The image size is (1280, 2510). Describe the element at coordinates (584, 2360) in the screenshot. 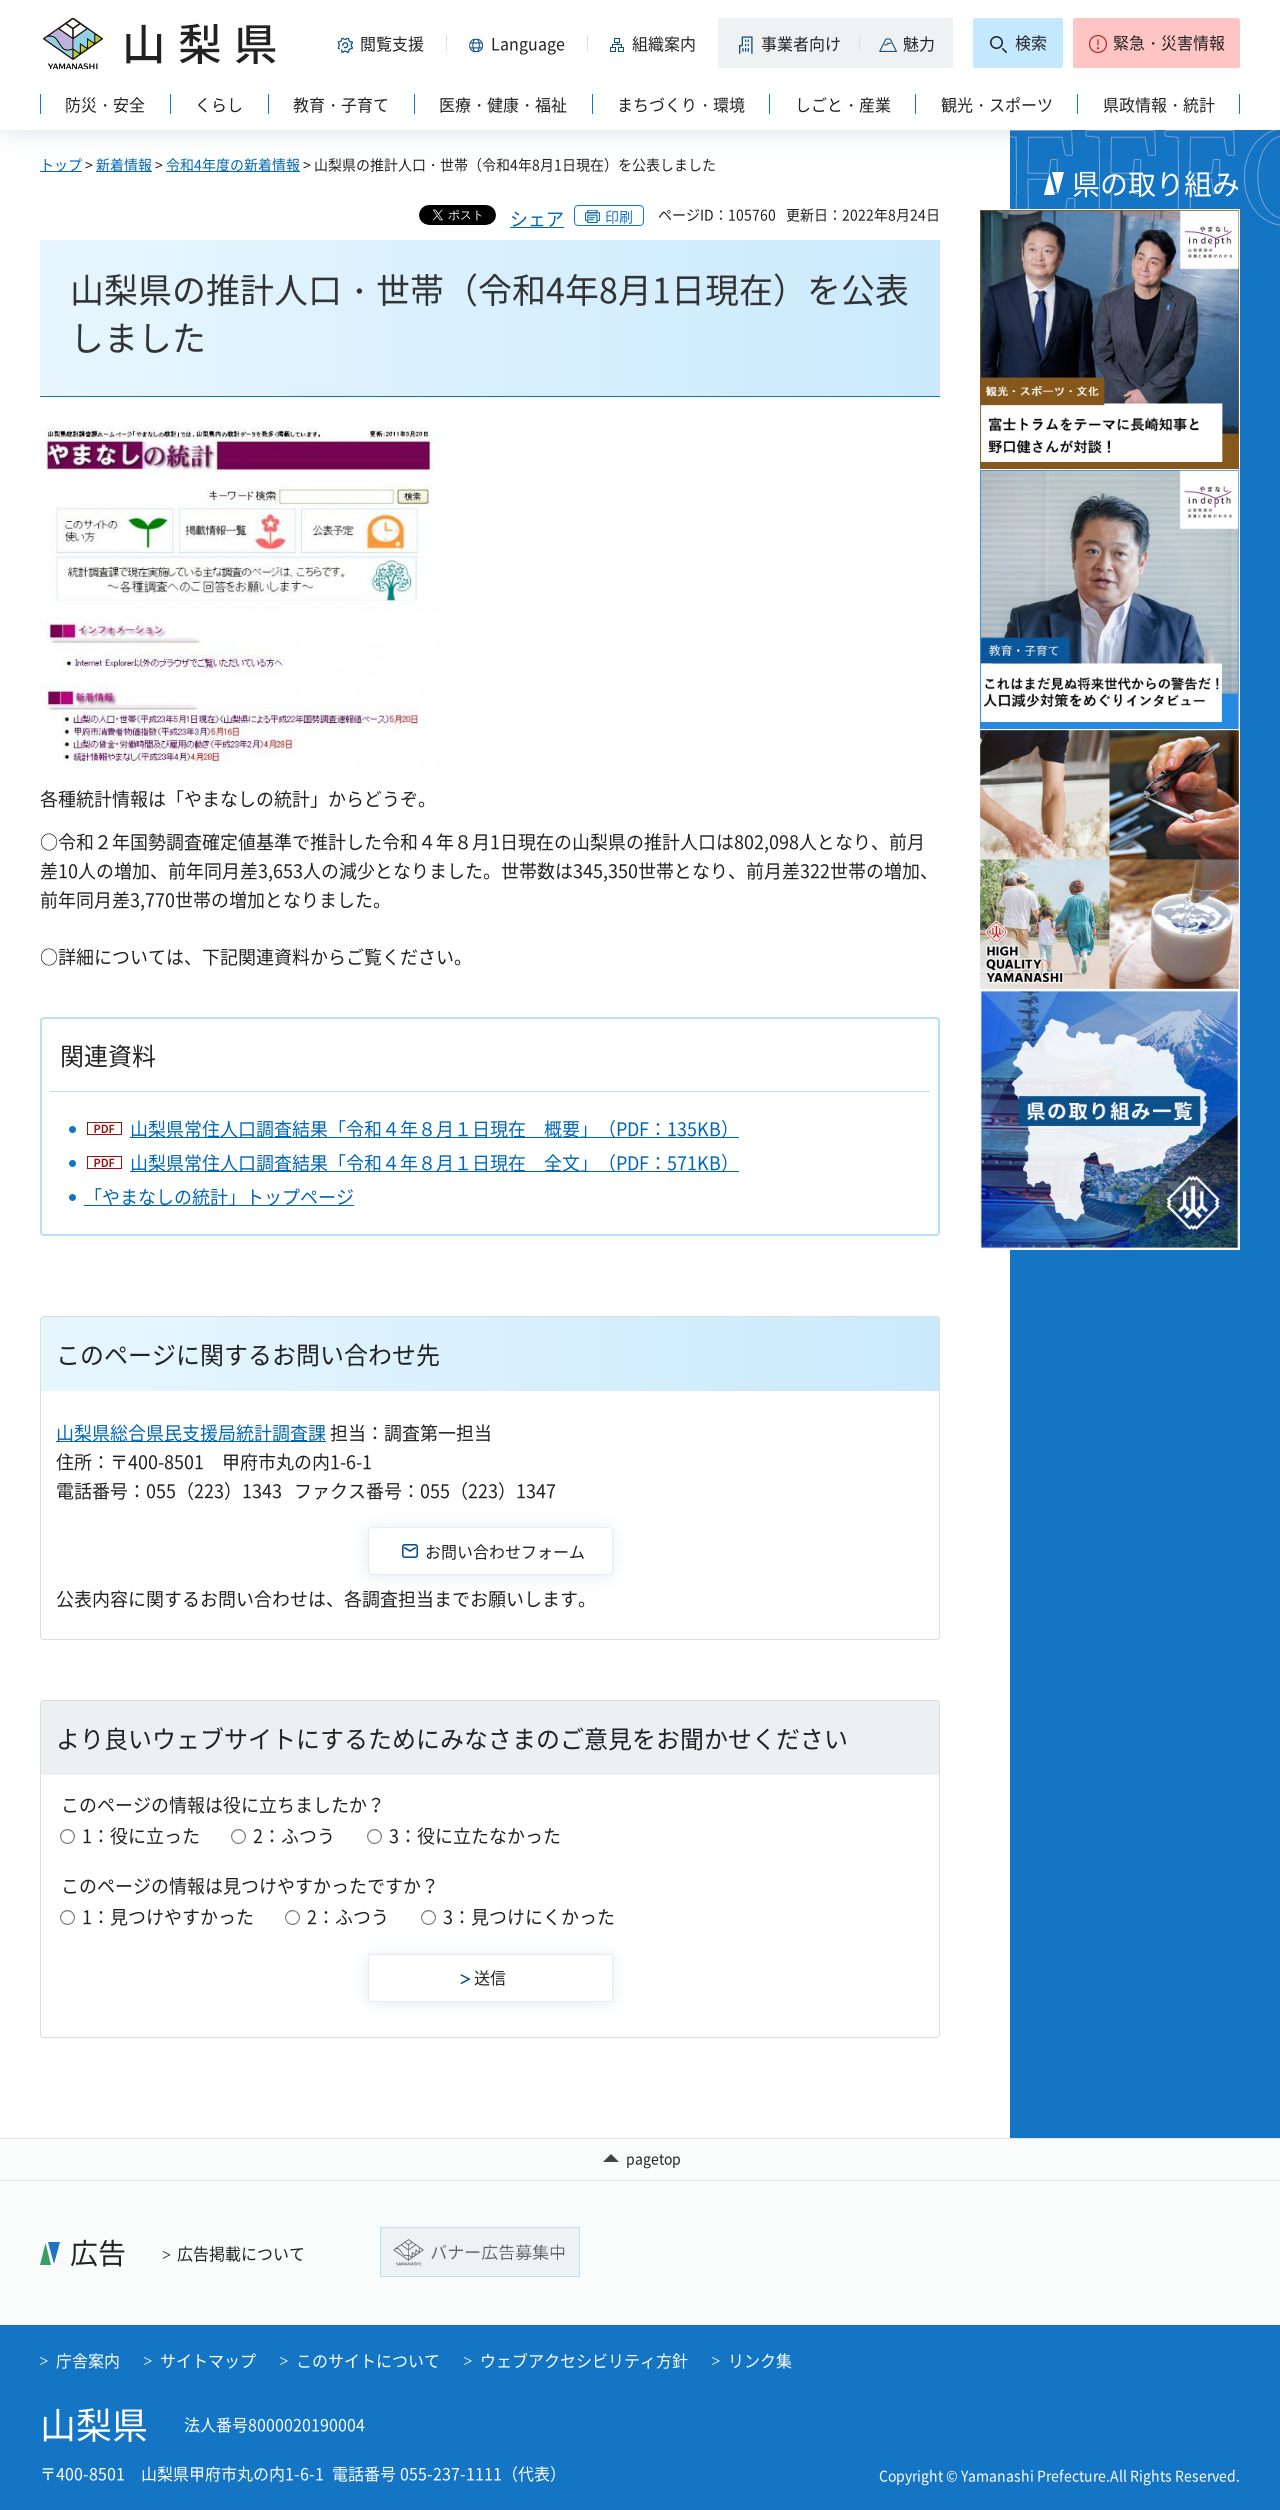

I see `ウェブアクセシビリティ方針` at that location.